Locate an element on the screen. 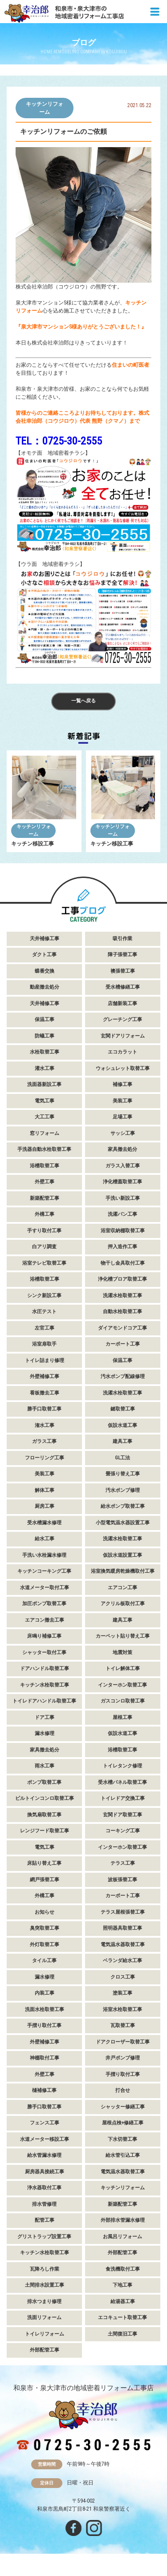 This screenshot has height=2576, width=167. 足場工事 is located at coordinates (122, 1117).